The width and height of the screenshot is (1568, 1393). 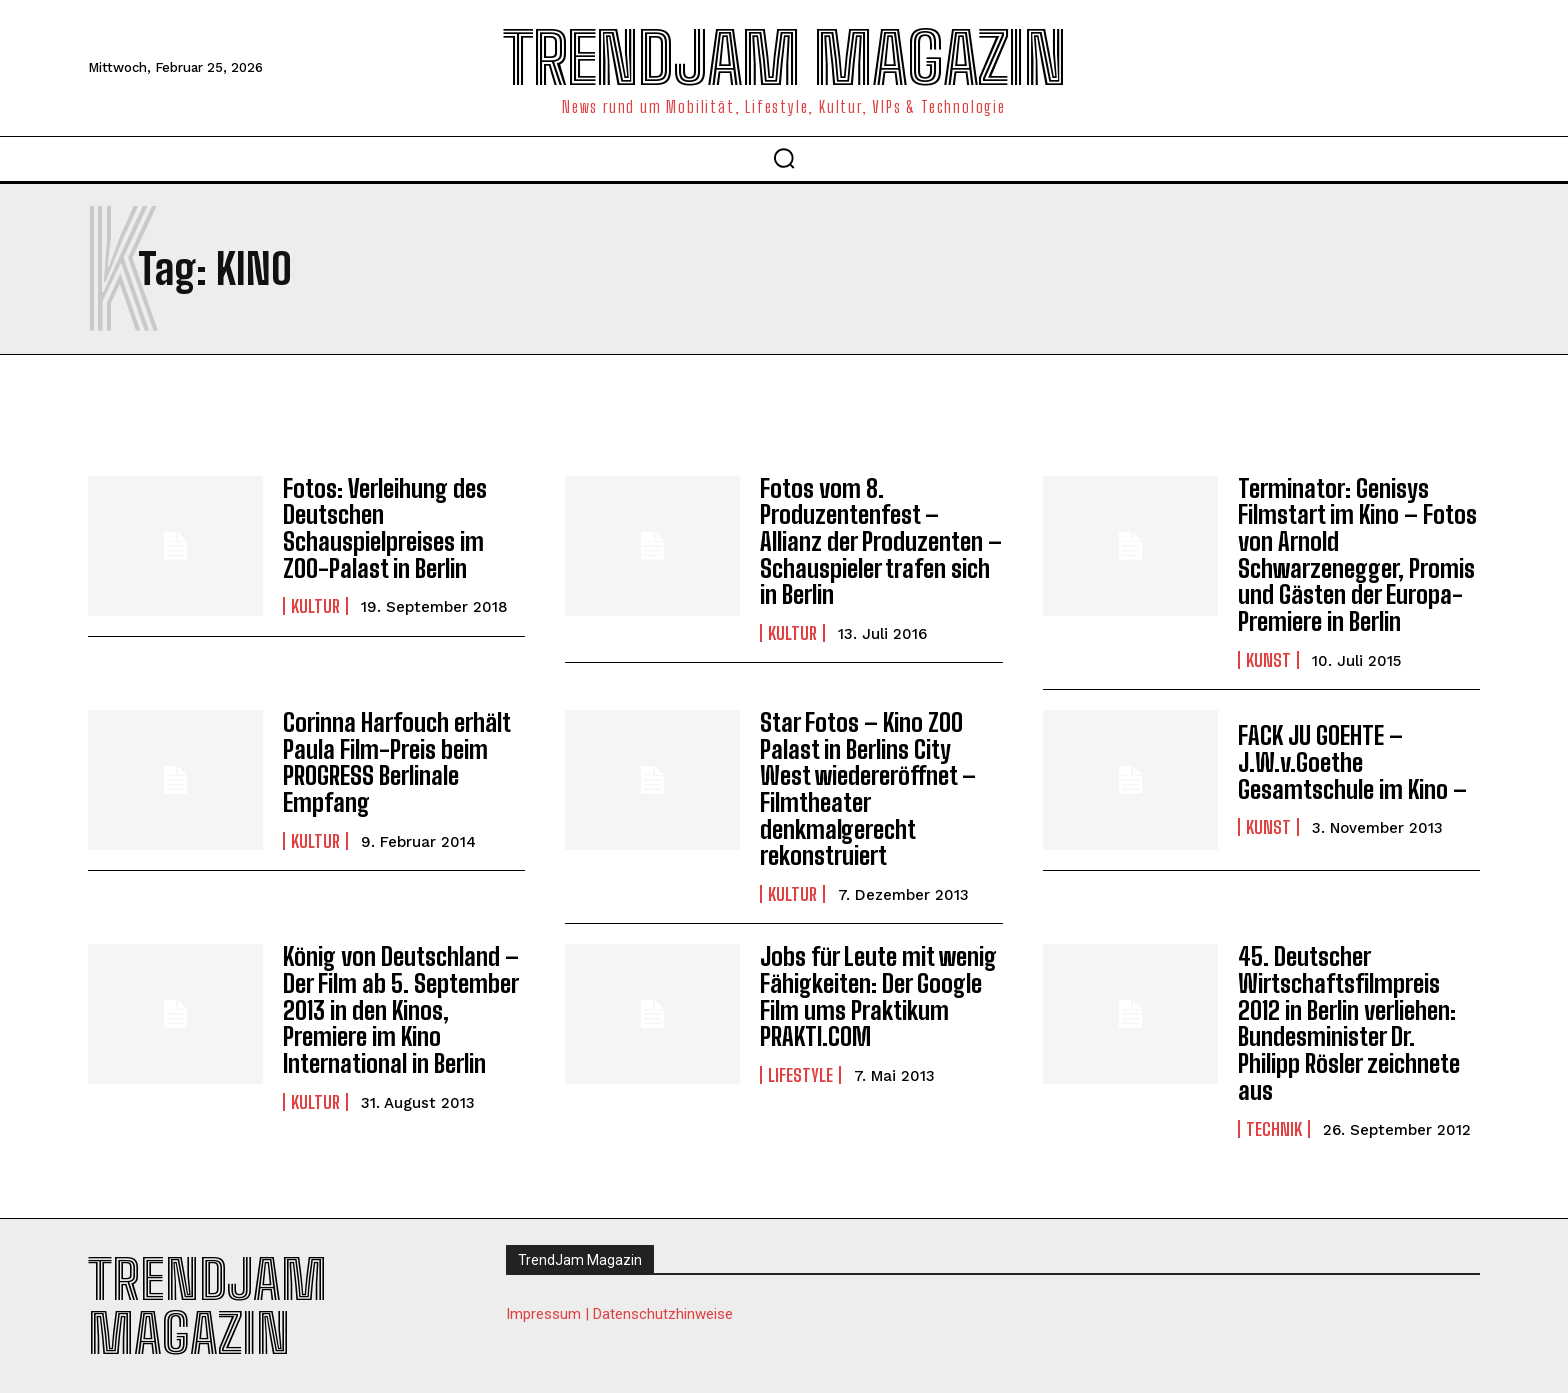 What do you see at coordinates (784, 158) in the screenshot?
I see `[button]` at bounding box center [784, 158].